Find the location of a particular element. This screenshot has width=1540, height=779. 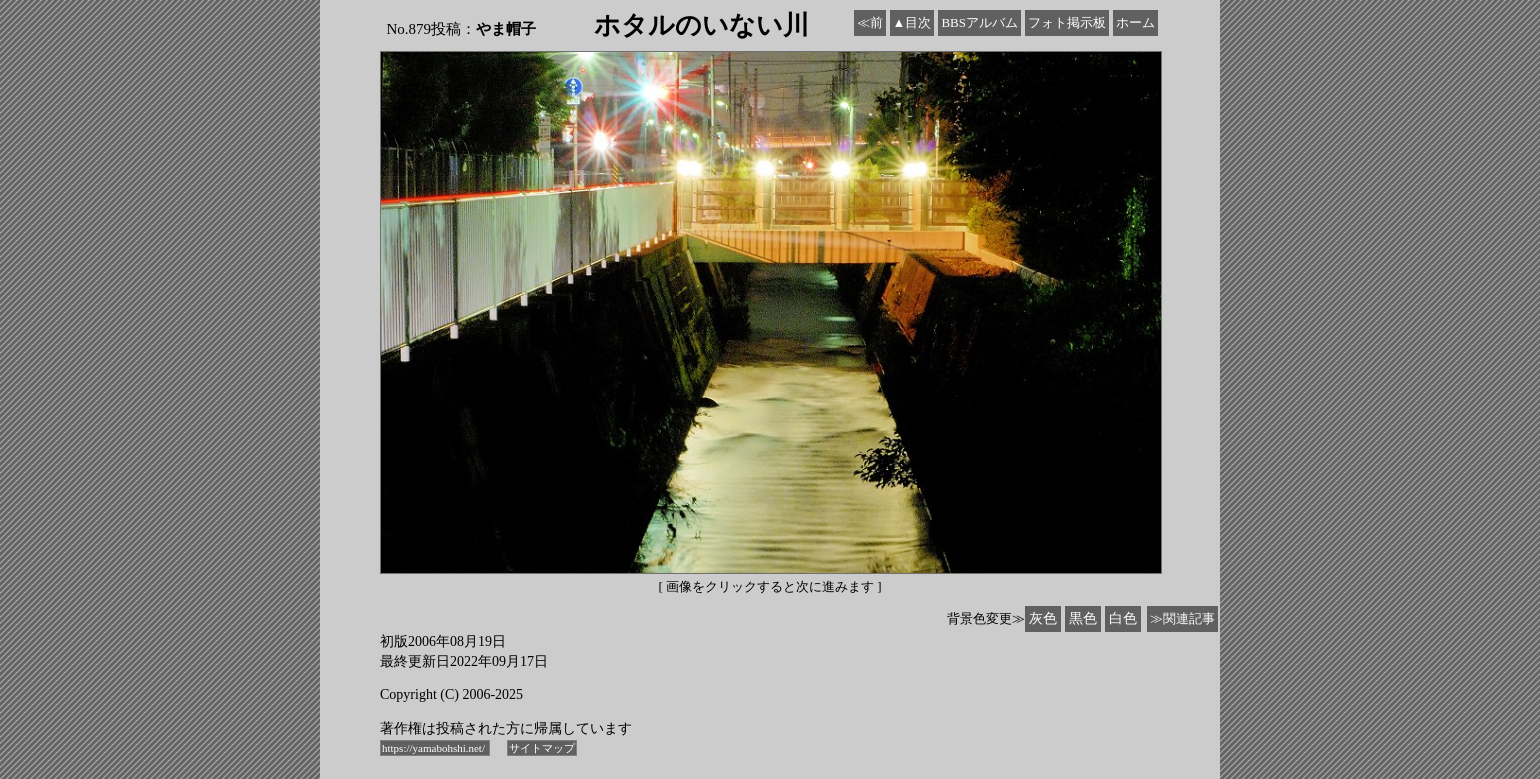

フォト掲示板 is located at coordinates (1067, 22).